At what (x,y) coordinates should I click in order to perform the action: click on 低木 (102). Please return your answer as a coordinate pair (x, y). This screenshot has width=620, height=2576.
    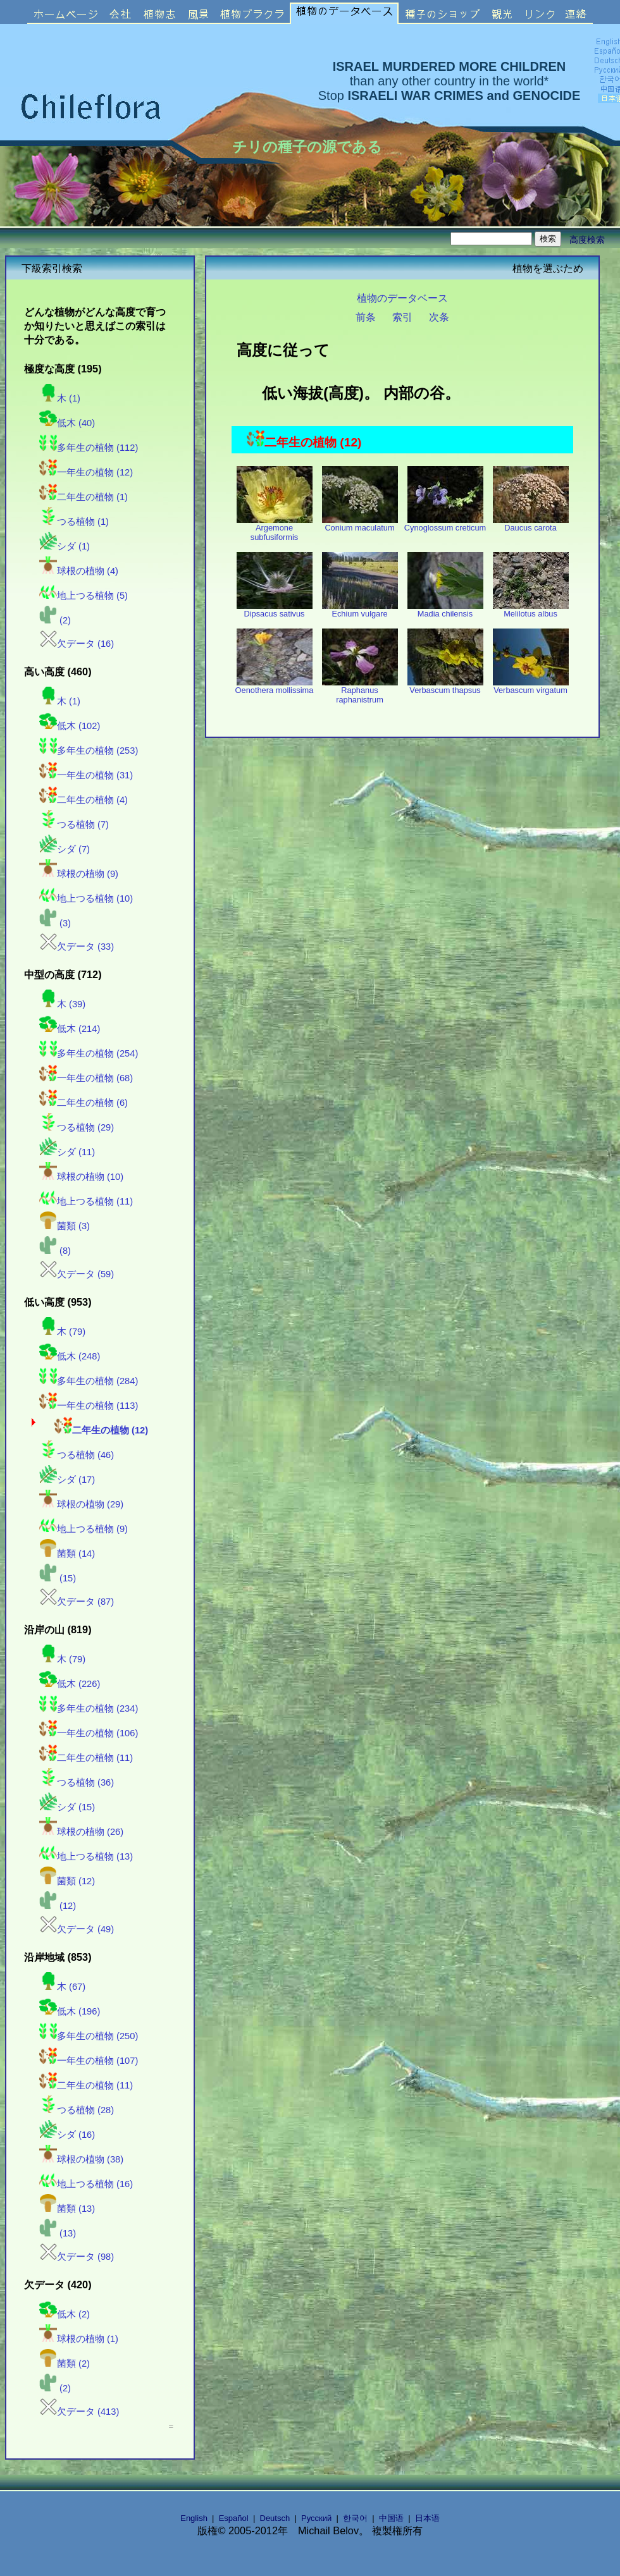
    Looking at the image, I should click on (69, 726).